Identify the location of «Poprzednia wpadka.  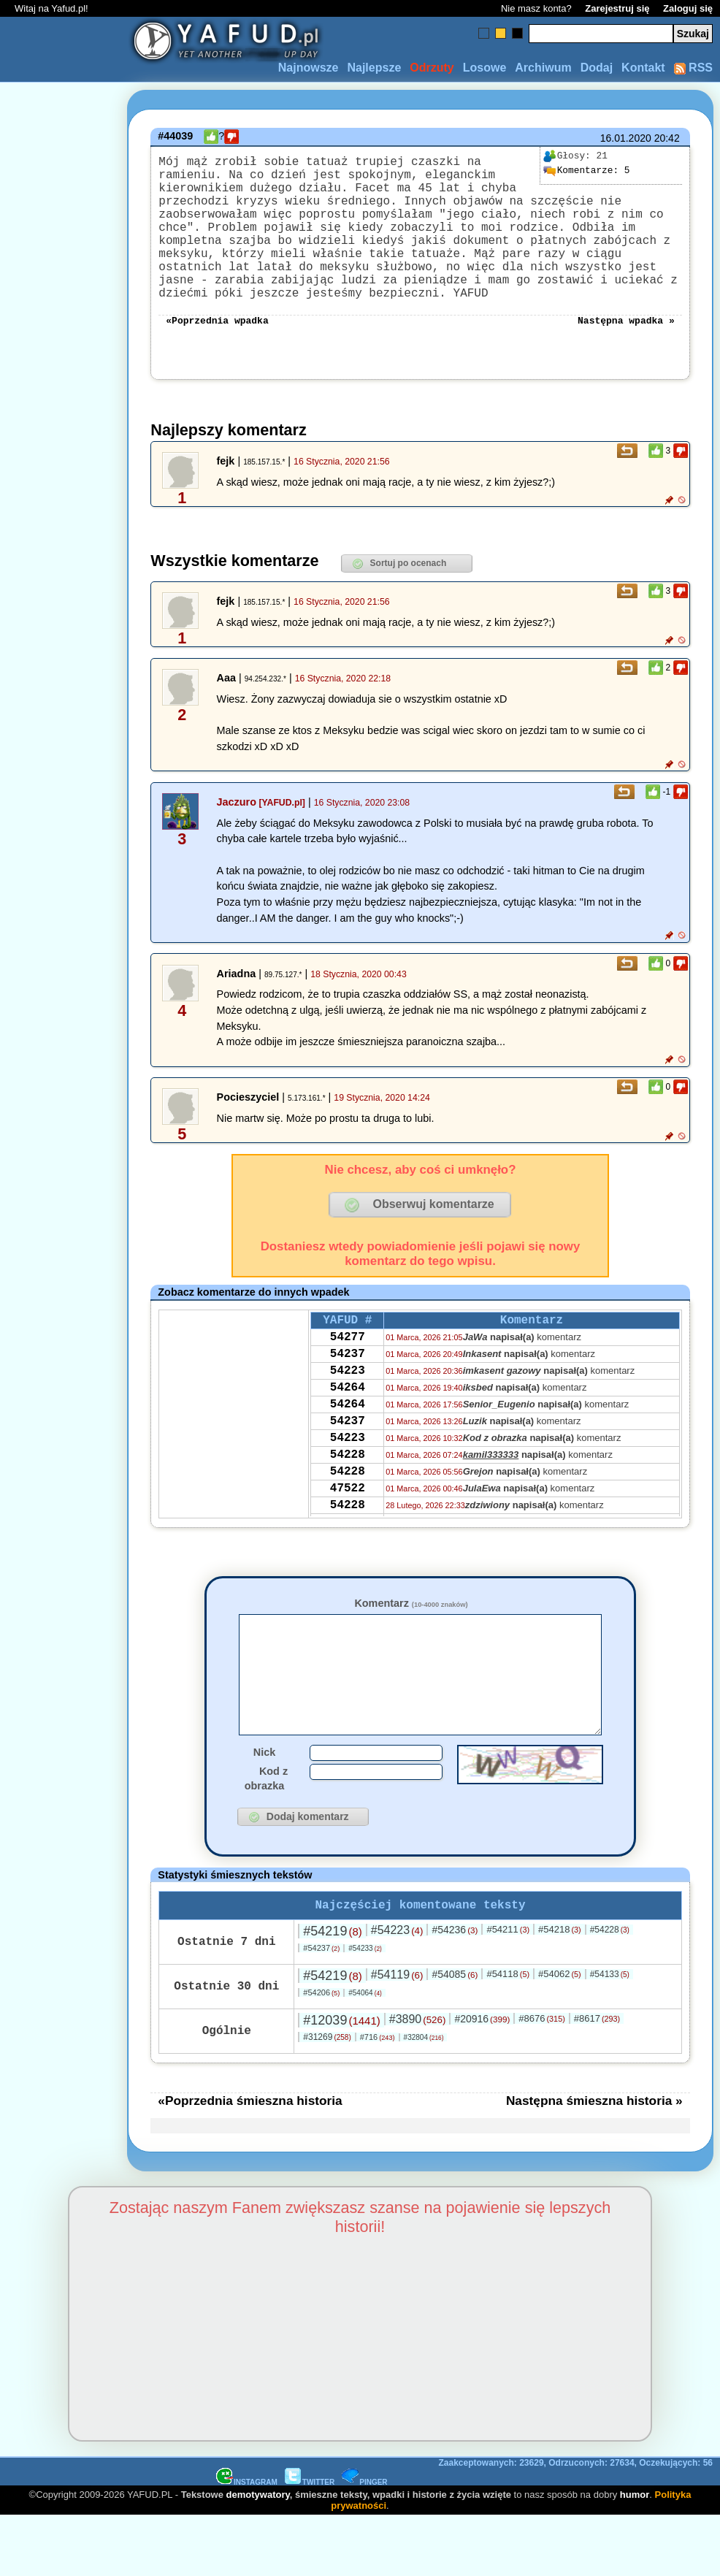
(217, 354).